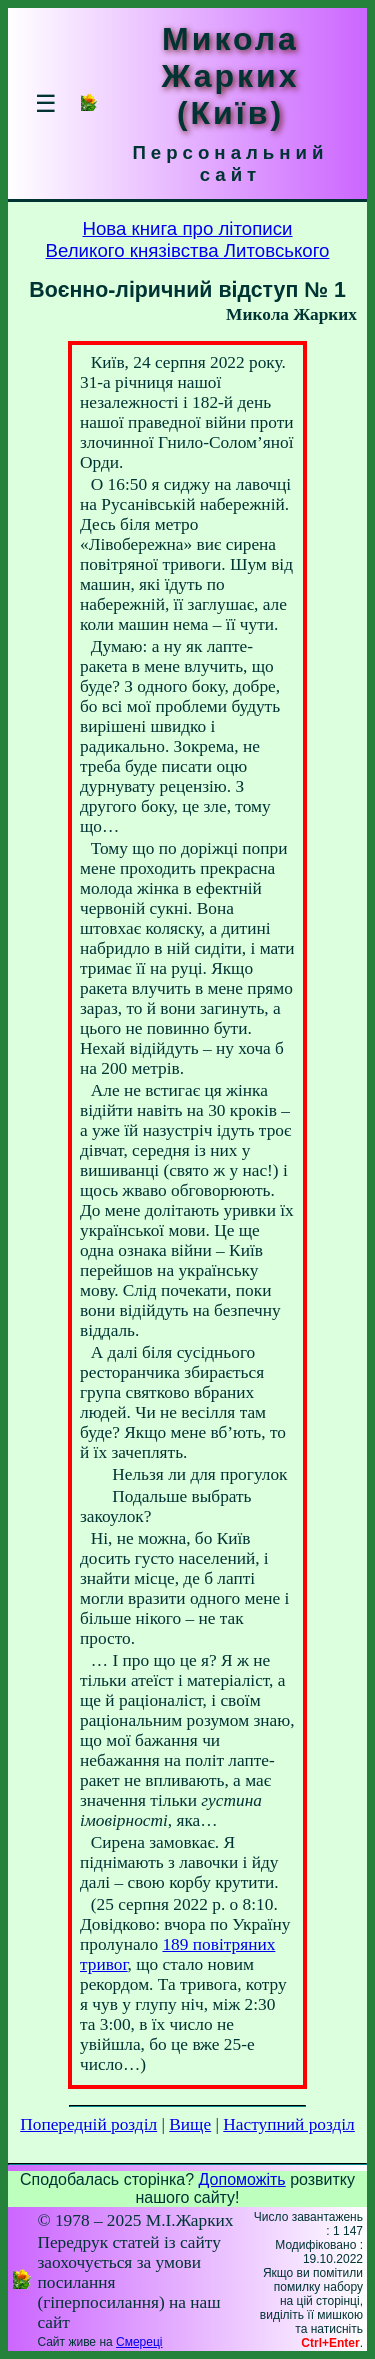 This screenshot has width=375, height=2359. I want to click on Попередній розділ, so click(88, 2124).